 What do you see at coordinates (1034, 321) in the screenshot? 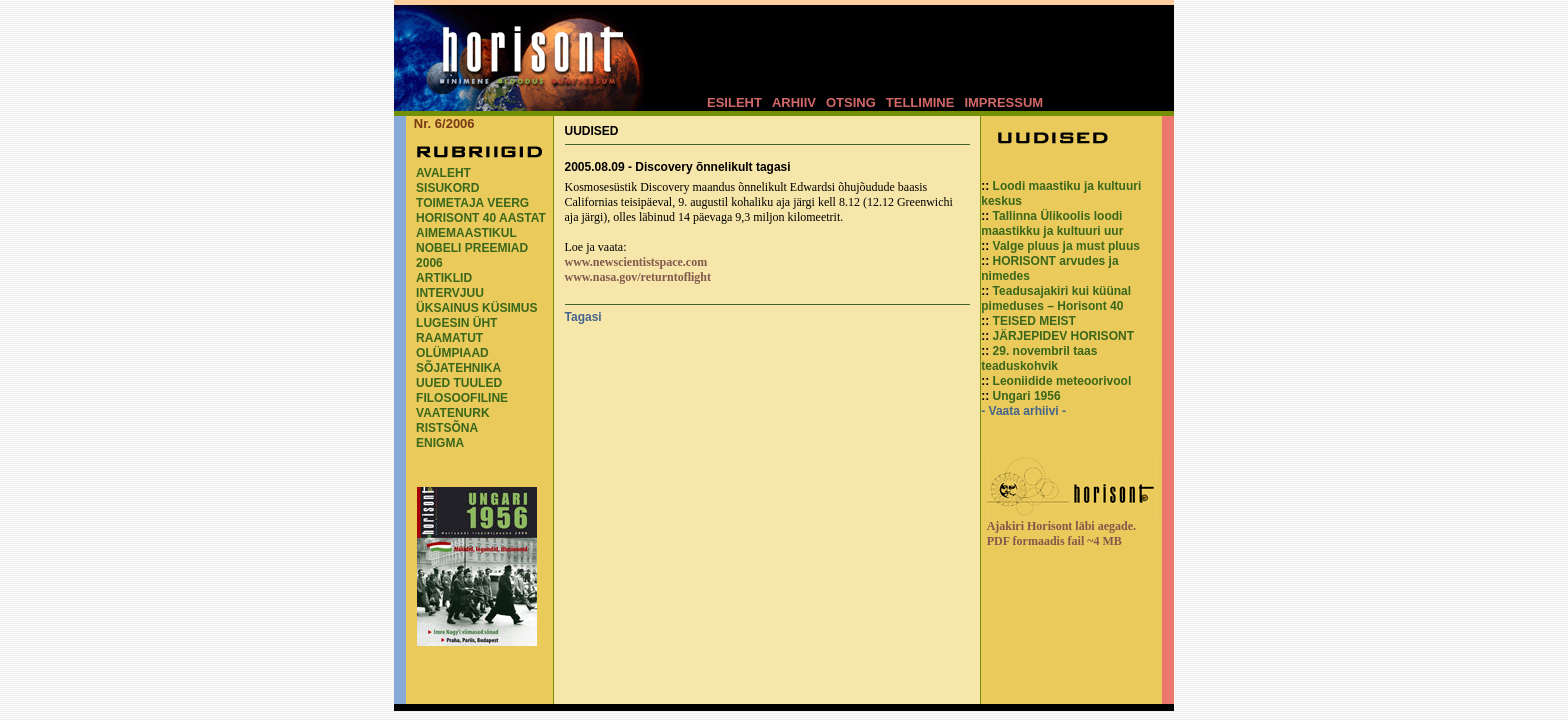
I see `TEISED MEIST` at bounding box center [1034, 321].